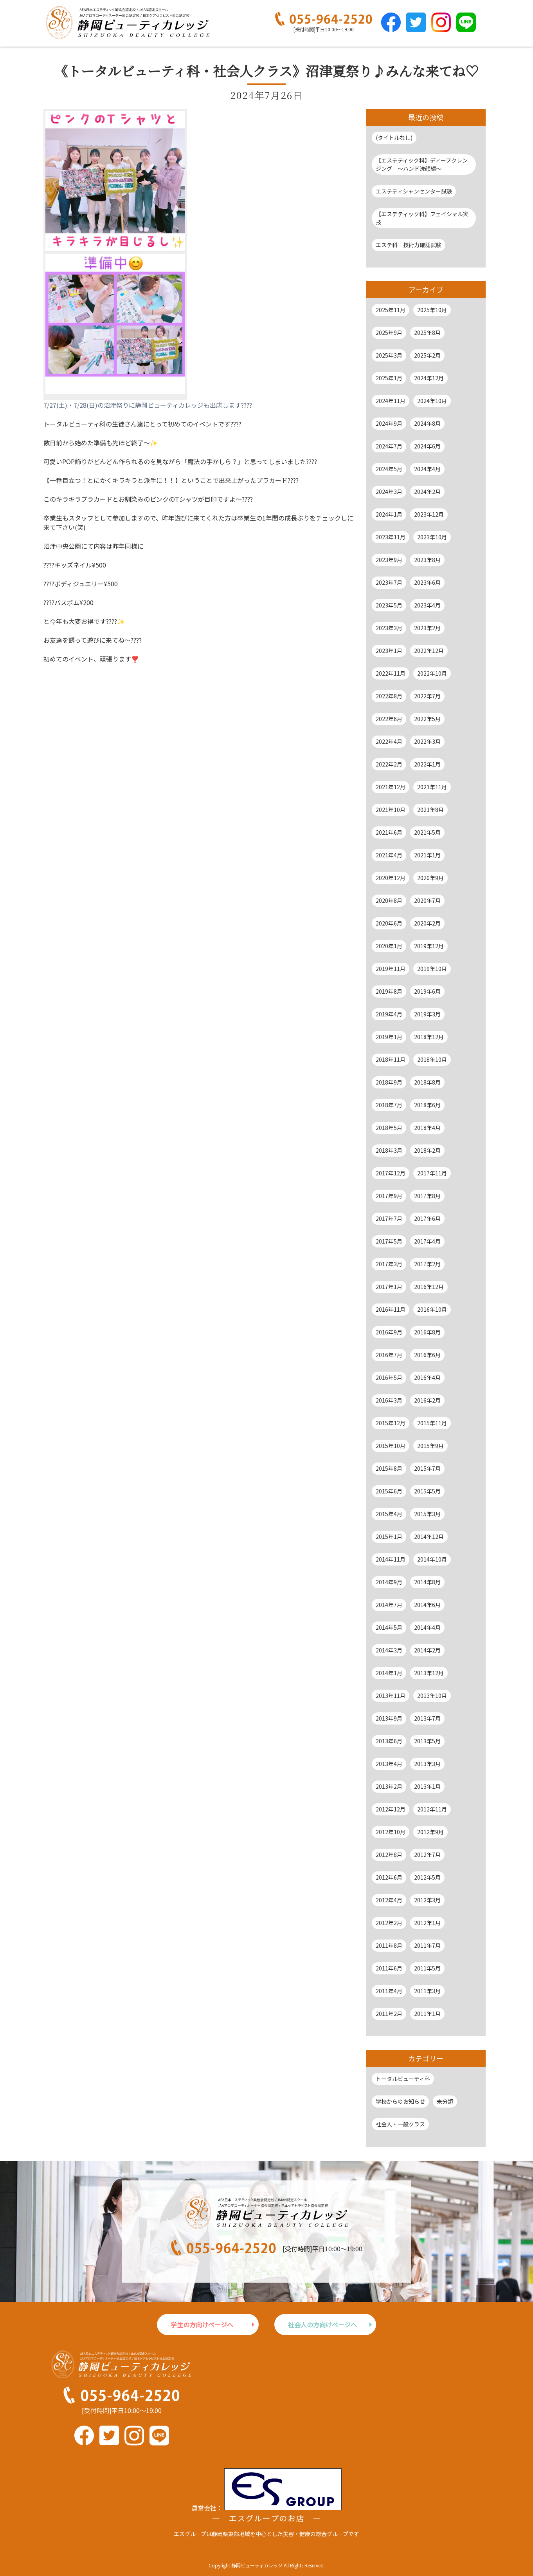 This screenshot has height=2576, width=533. Describe the element at coordinates (389, 560) in the screenshot. I see `2023年9月` at that location.